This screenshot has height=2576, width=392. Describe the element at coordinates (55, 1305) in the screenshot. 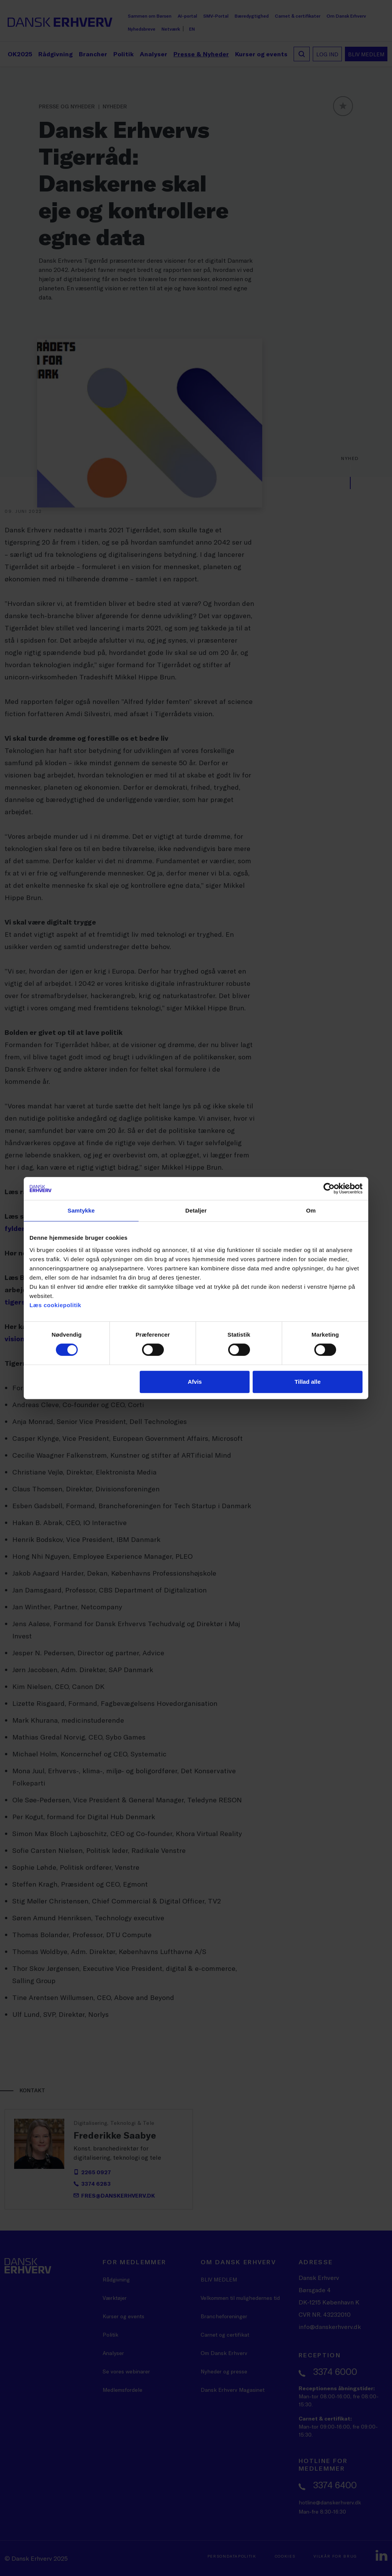

I see `Læs cookiepolitik` at that location.